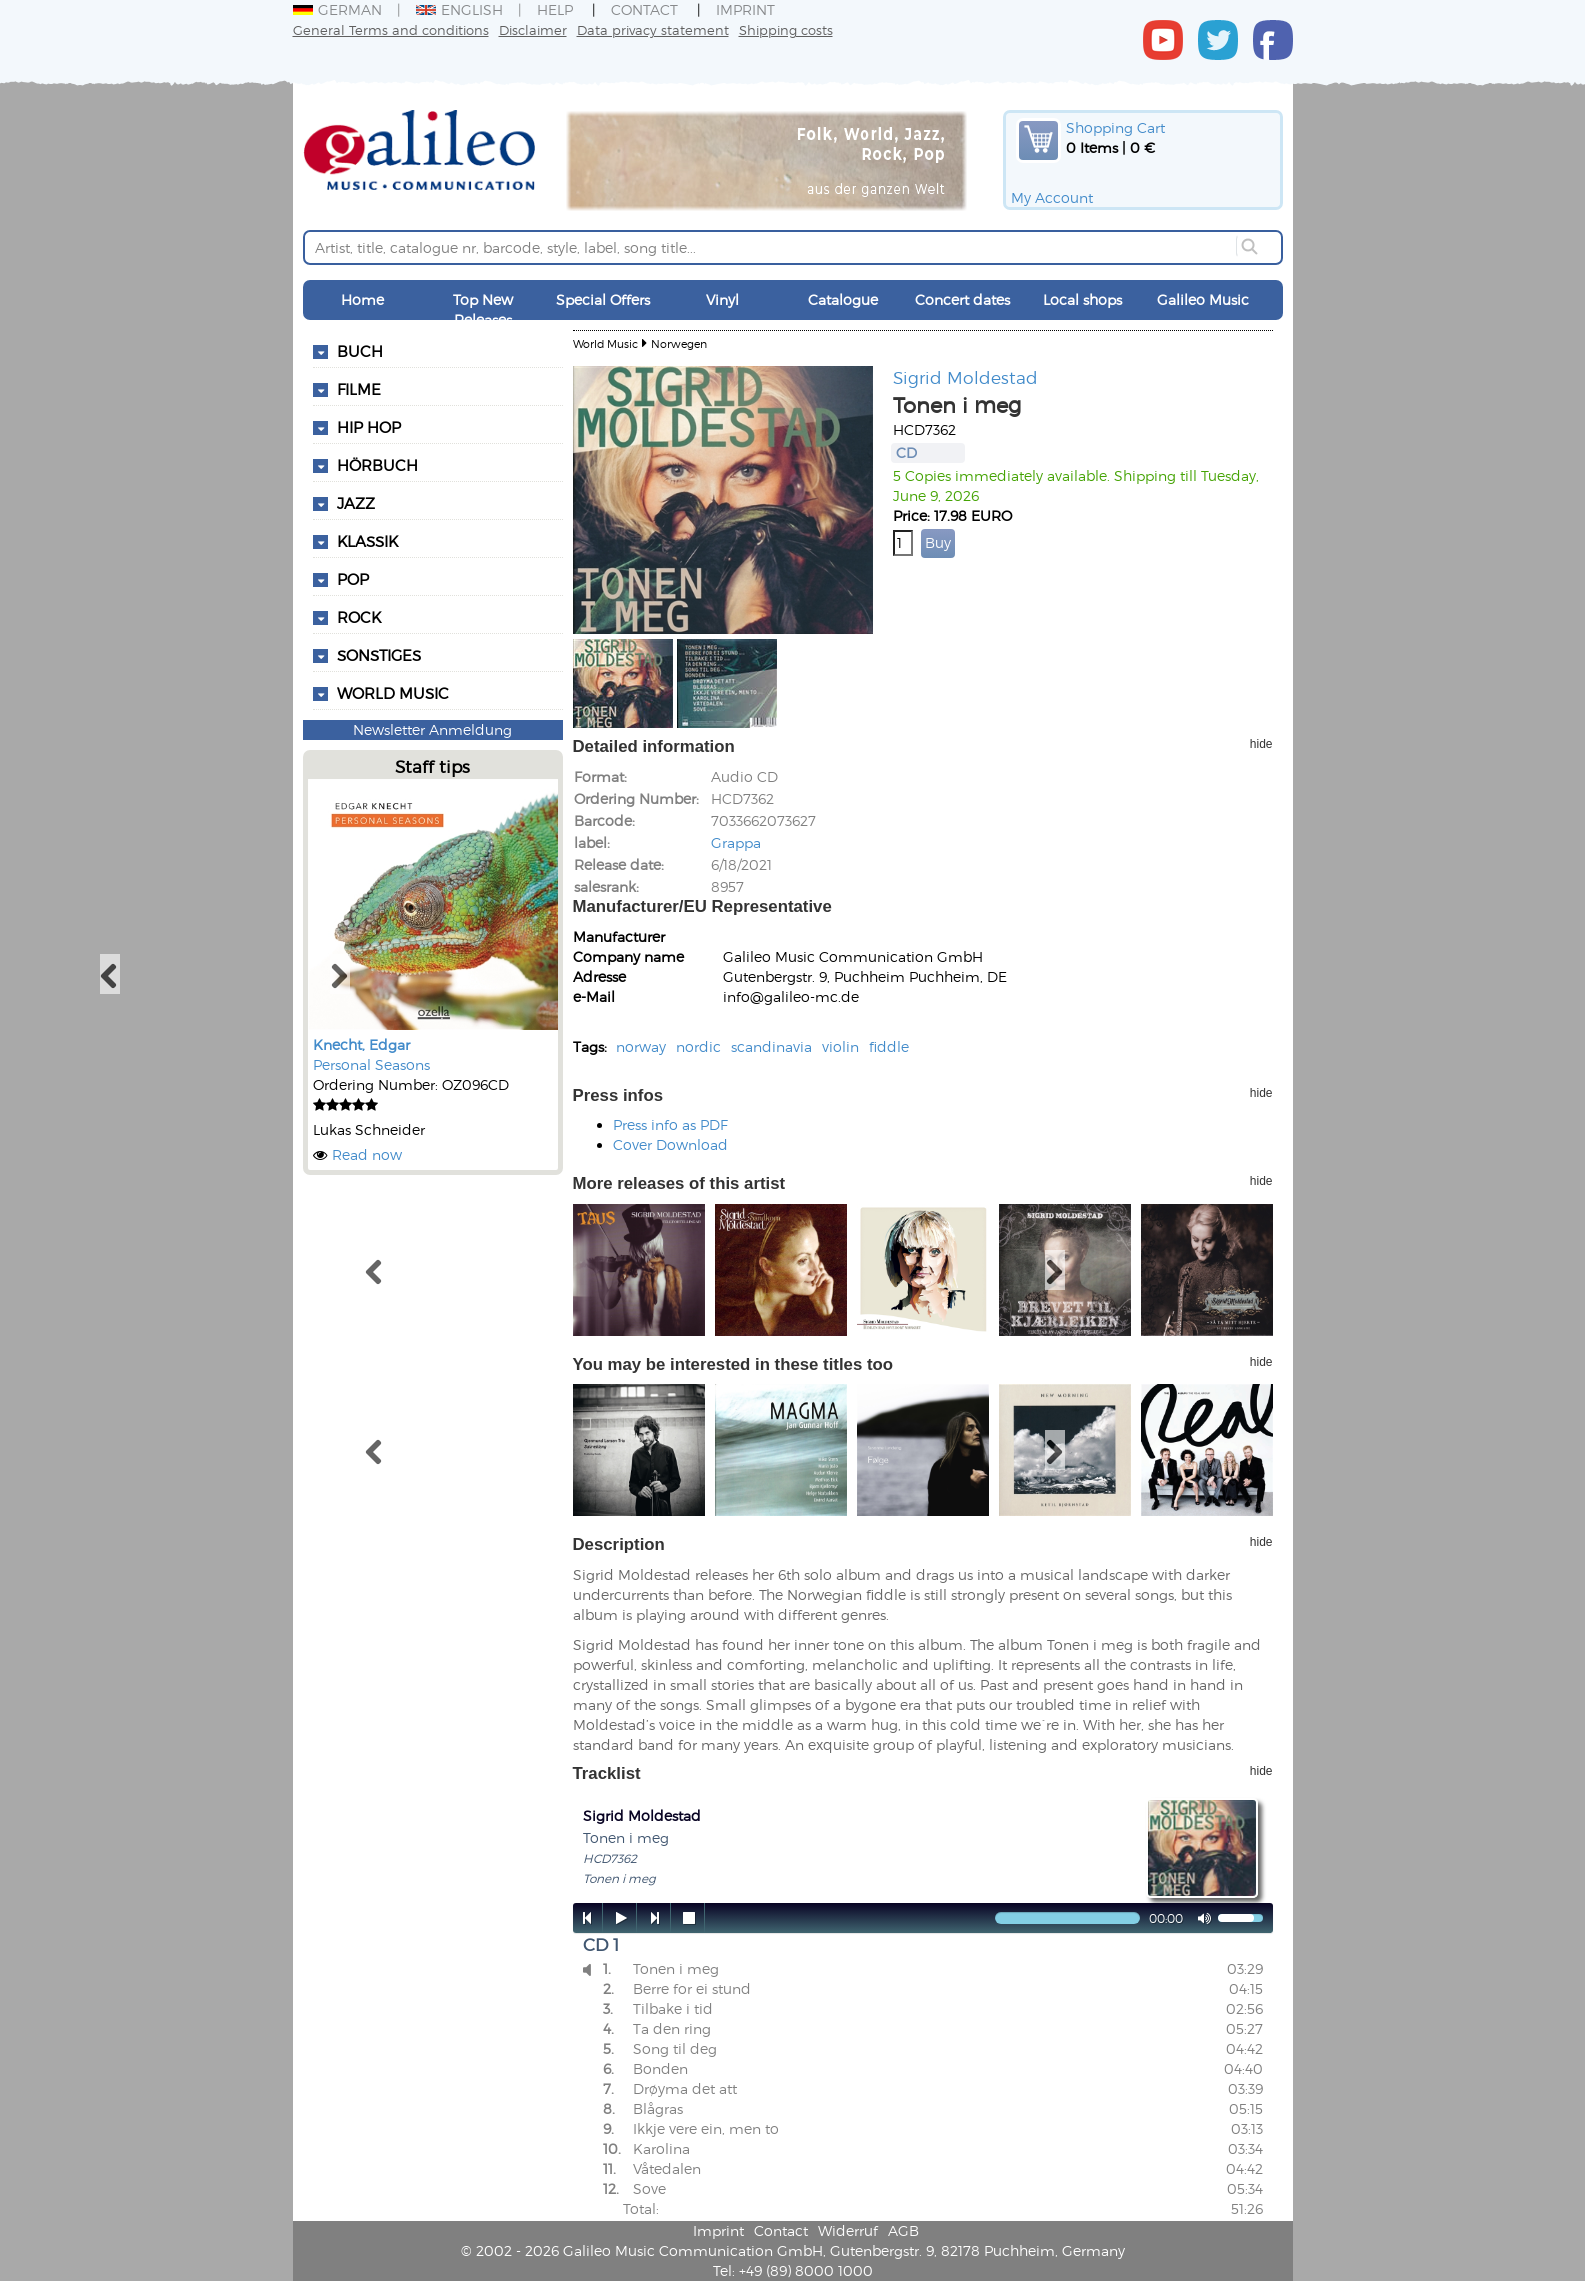 This screenshot has height=2281, width=1585. What do you see at coordinates (1052, 197) in the screenshot?
I see `My Account` at bounding box center [1052, 197].